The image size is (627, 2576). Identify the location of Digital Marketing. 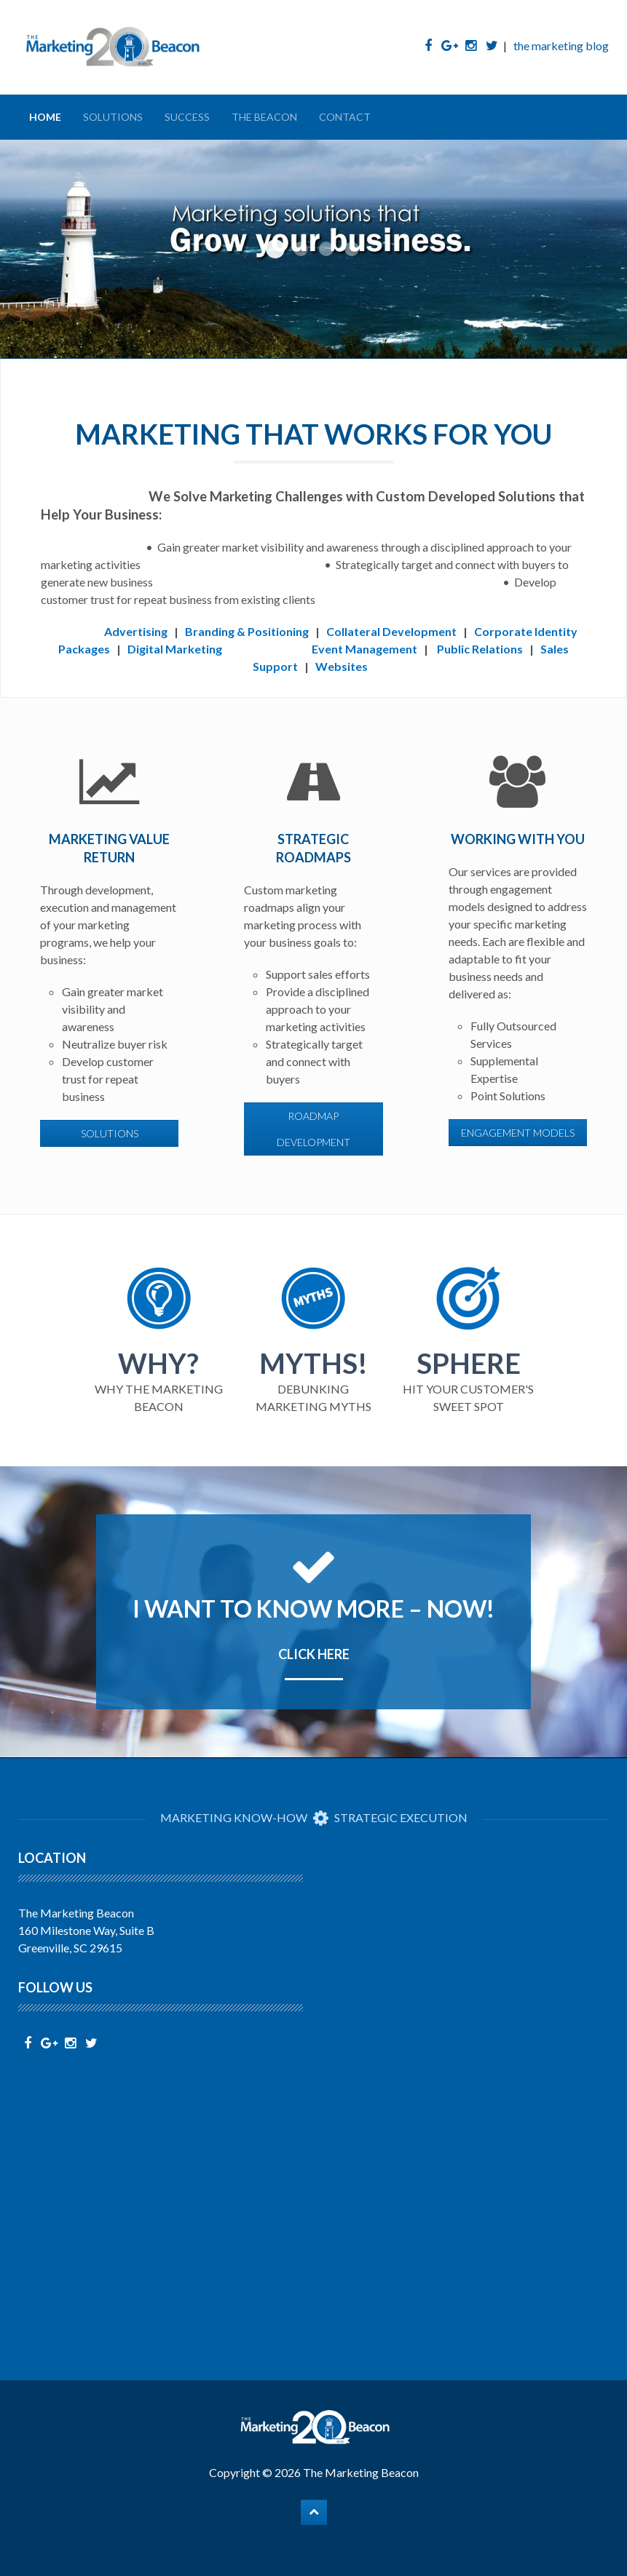
(174, 649).